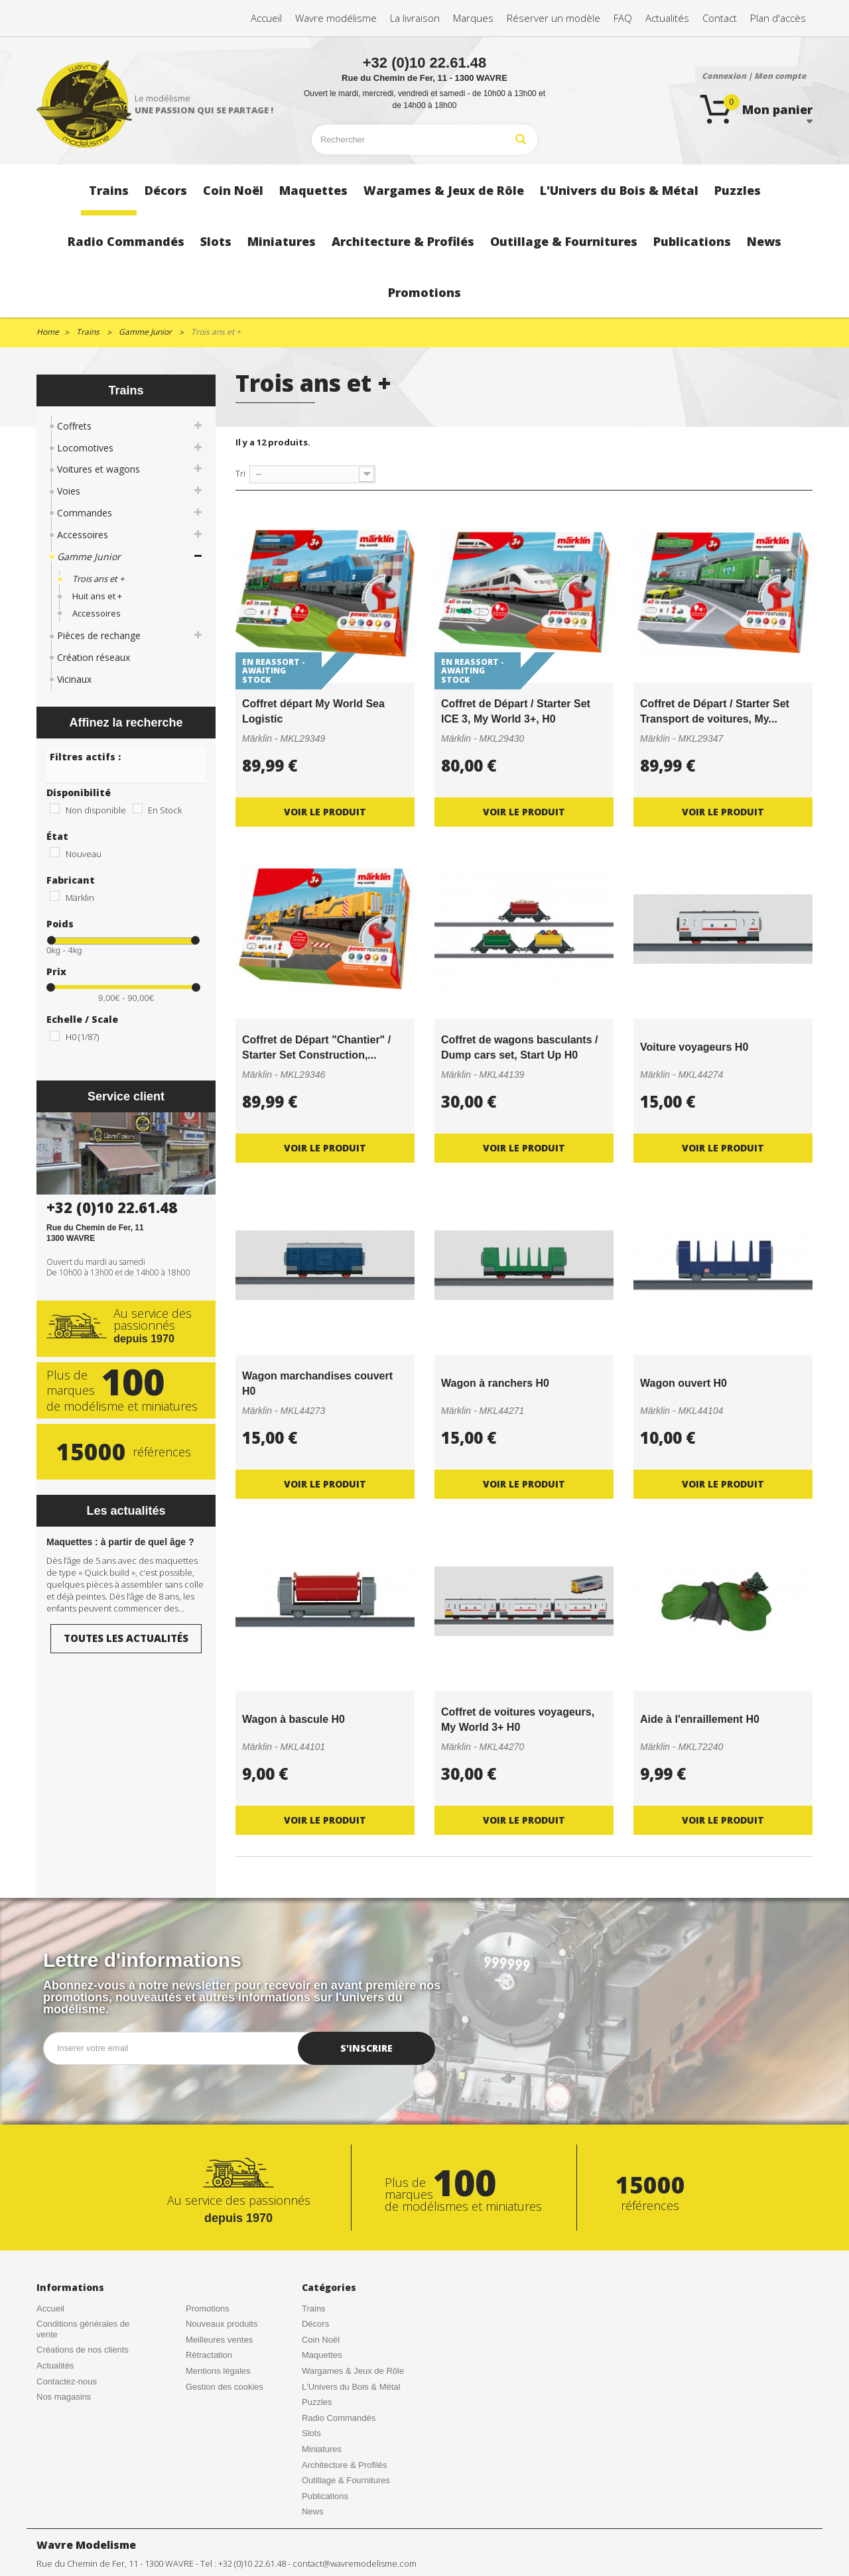 The image size is (849, 2576). What do you see at coordinates (84, 512) in the screenshot?
I see `Commandes` at bounding box center [84, 512].